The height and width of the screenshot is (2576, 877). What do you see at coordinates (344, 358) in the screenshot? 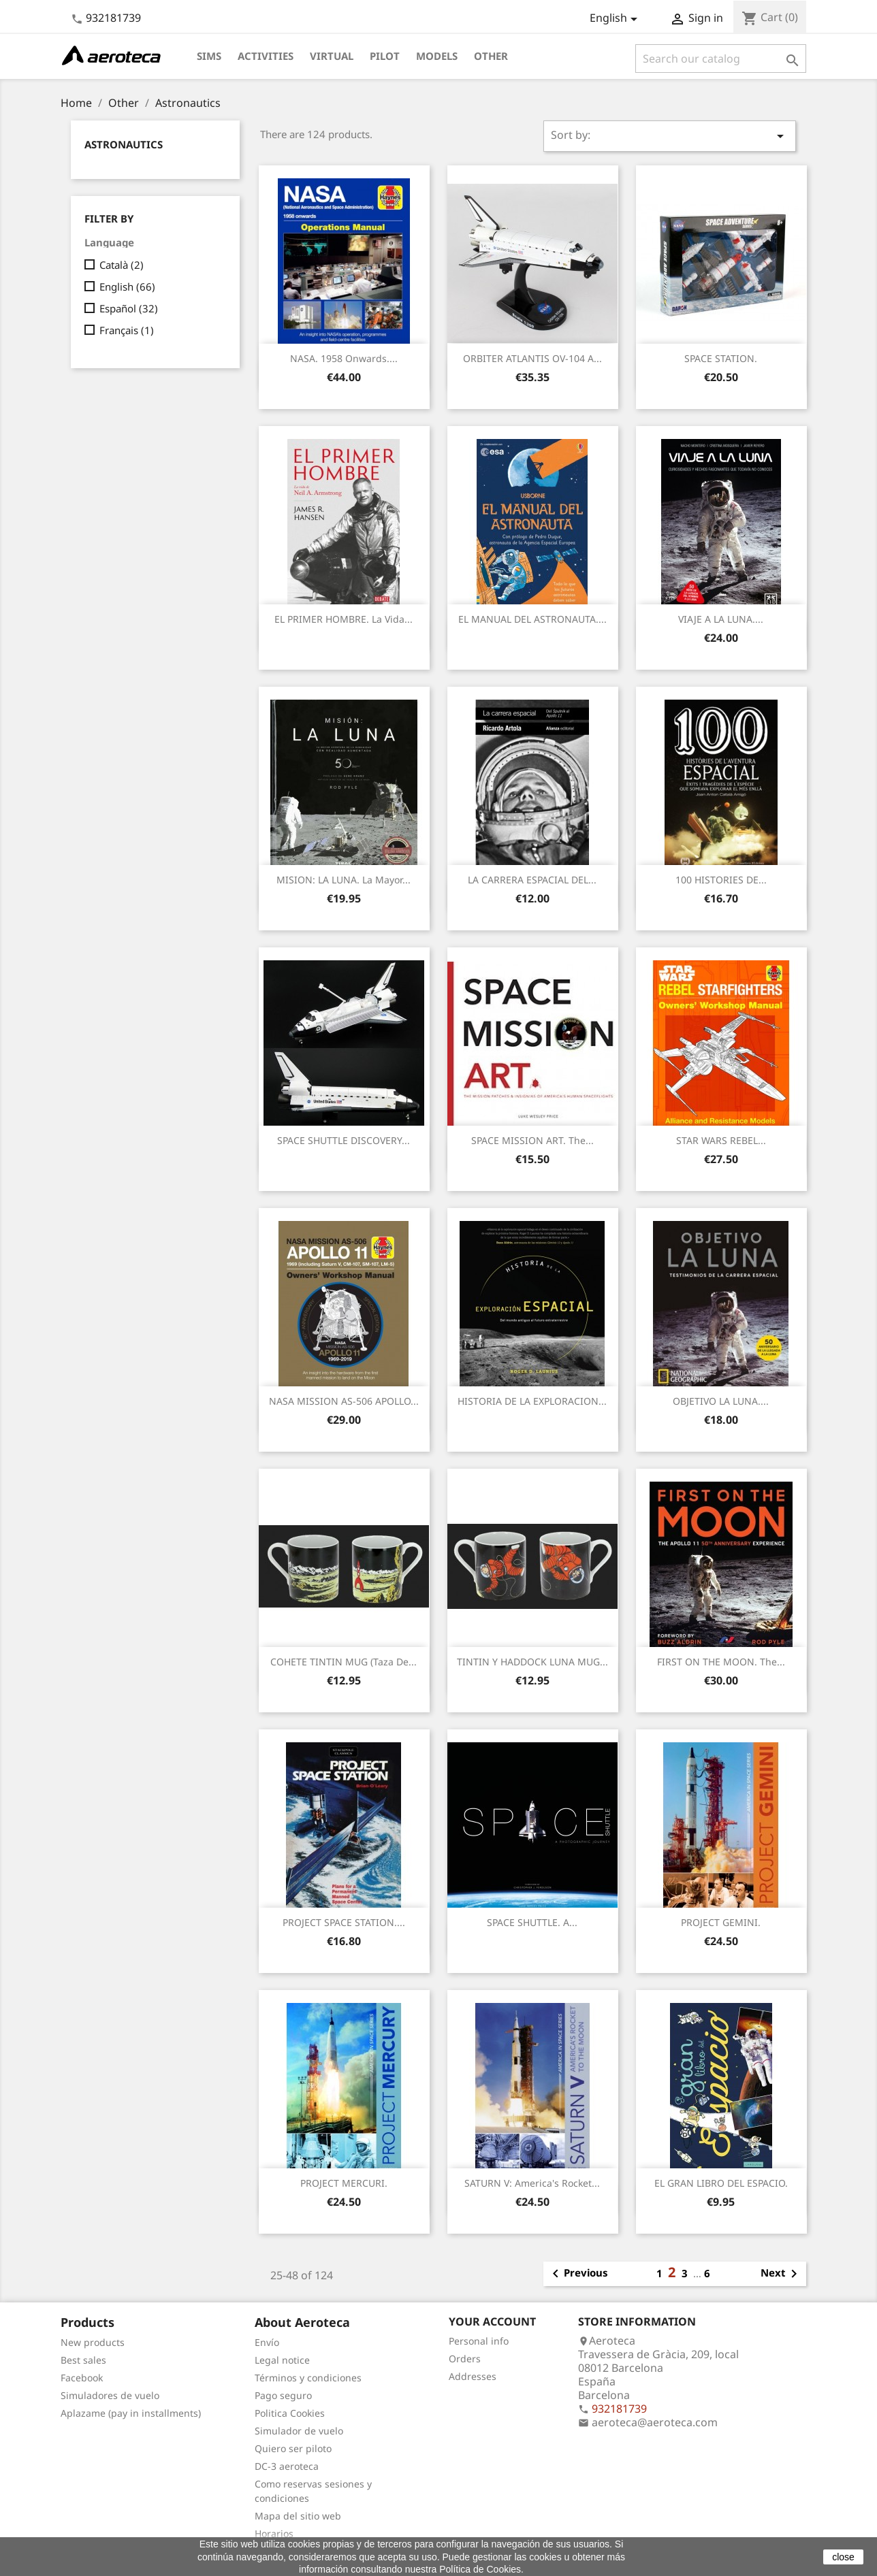
I see `NASA. 1958 onwards....` at bounding box center [344, 358].